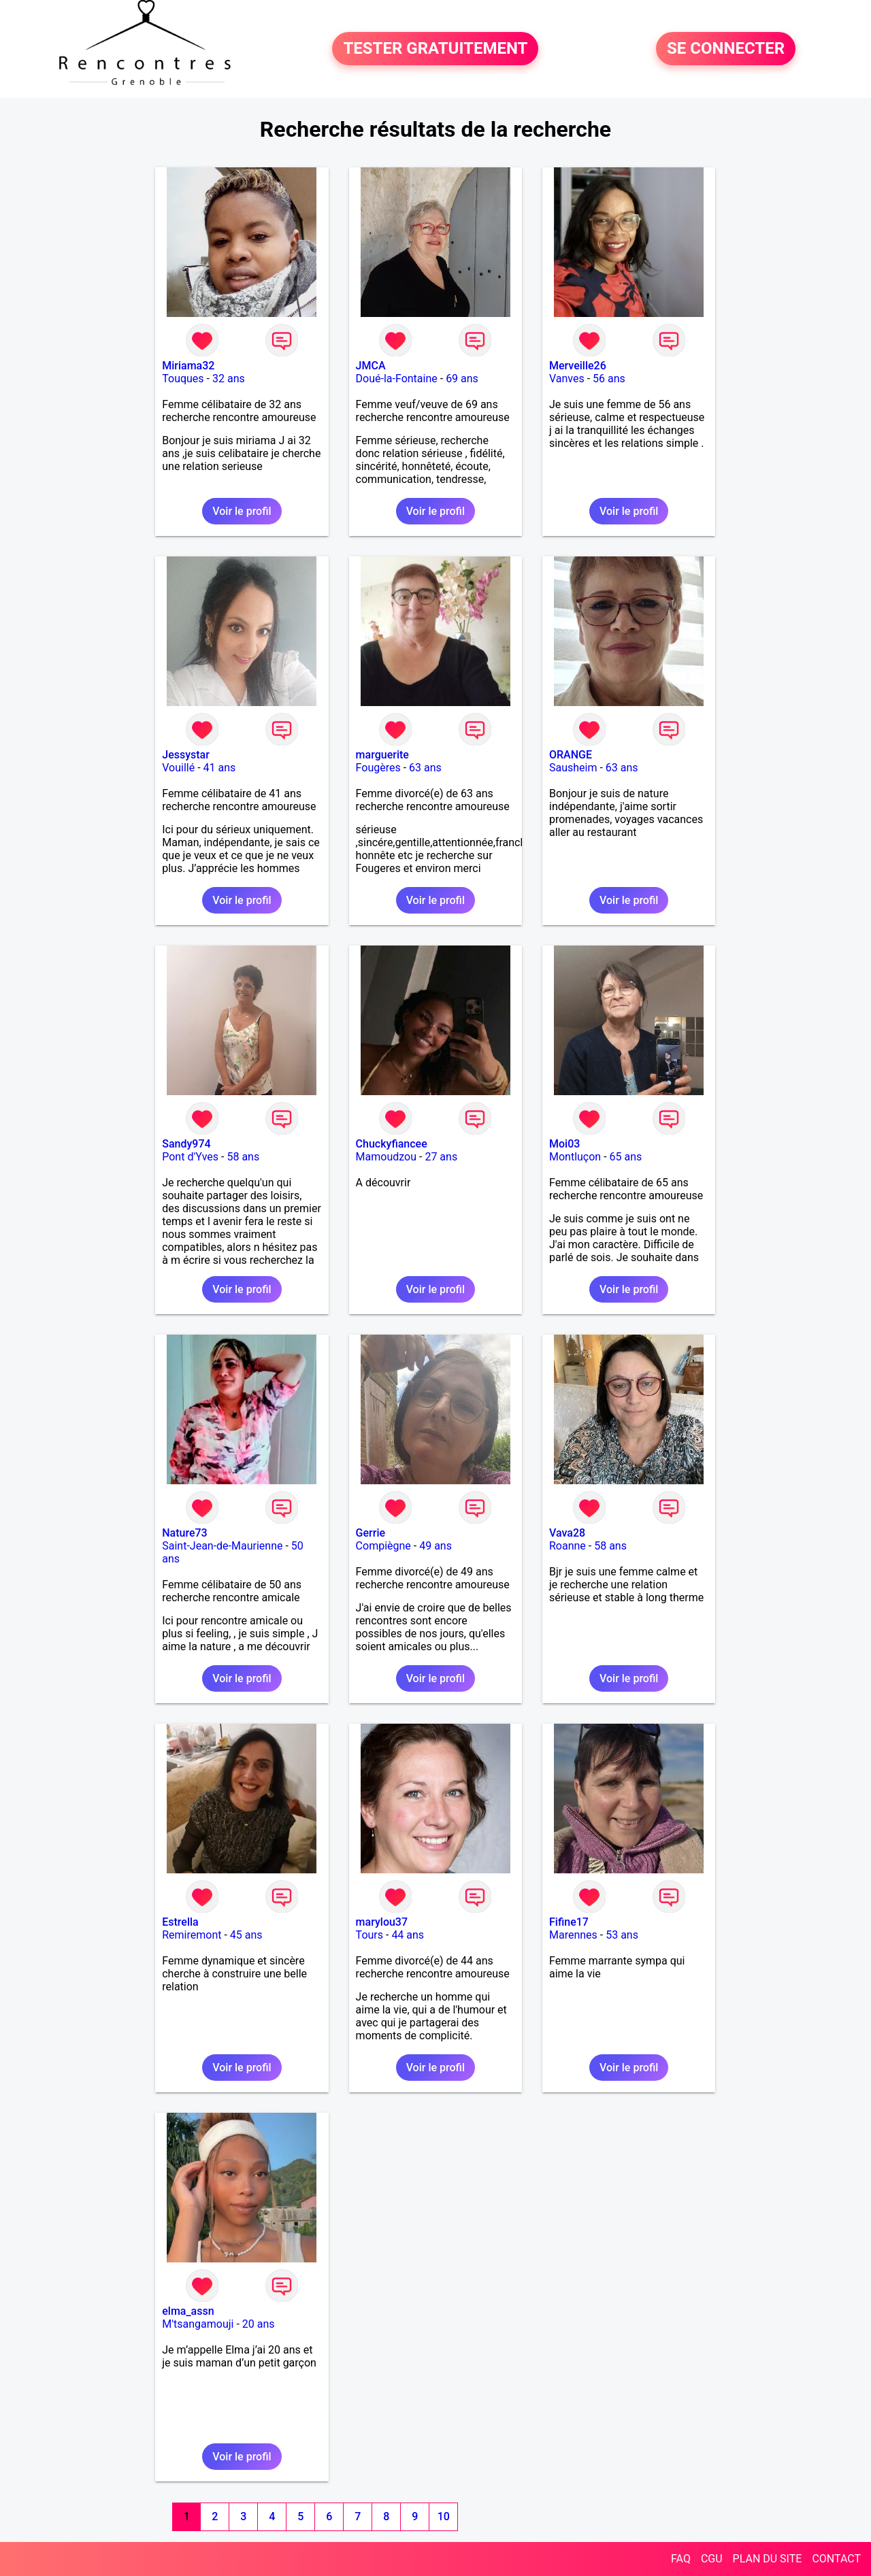 This screenshot has width=871, height=2576. What do you see at coordinates (573, 1934) in the screenshot?
I see `Marennes` at bounding box center [573, 1934].